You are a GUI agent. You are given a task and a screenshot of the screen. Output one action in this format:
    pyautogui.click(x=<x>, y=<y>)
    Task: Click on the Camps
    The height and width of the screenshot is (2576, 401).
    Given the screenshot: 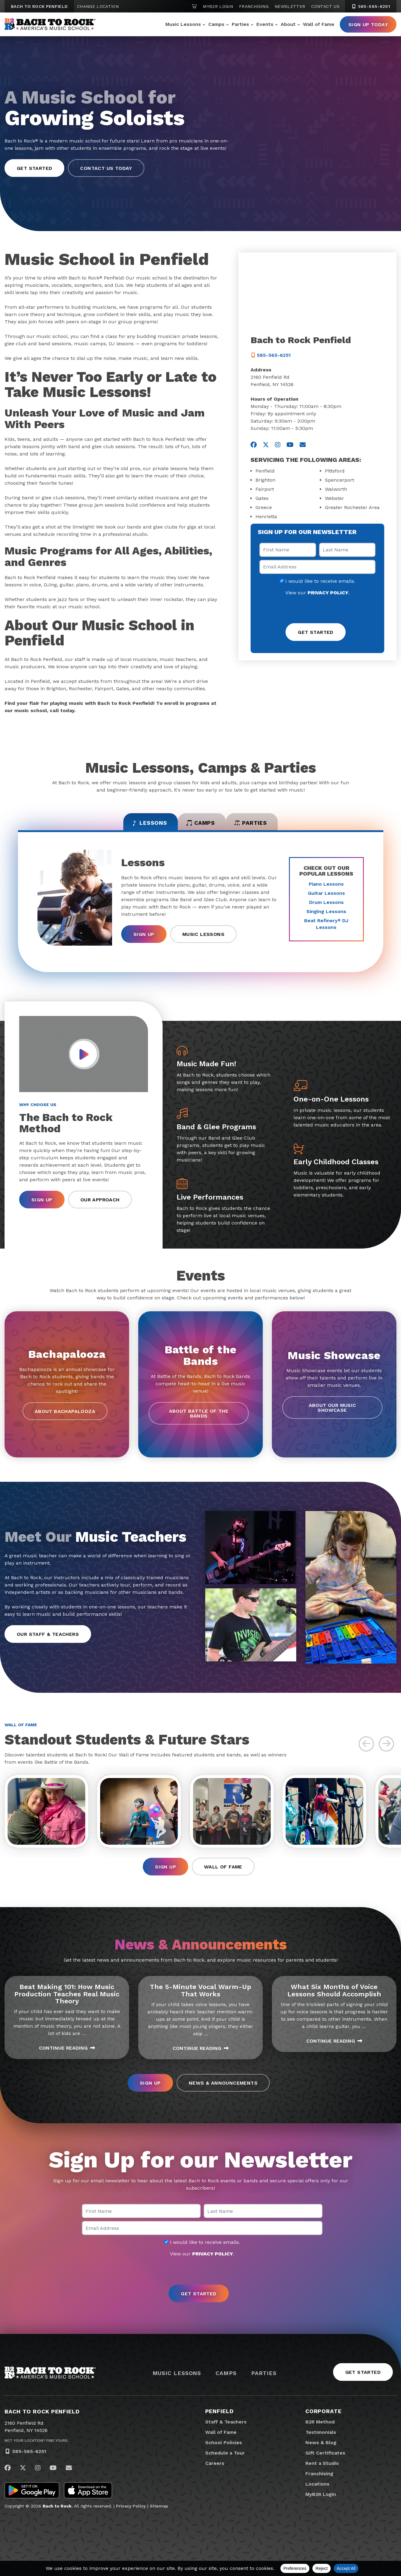 What is the action you would take?
    pyautogui.click(x=216, y=24)
    